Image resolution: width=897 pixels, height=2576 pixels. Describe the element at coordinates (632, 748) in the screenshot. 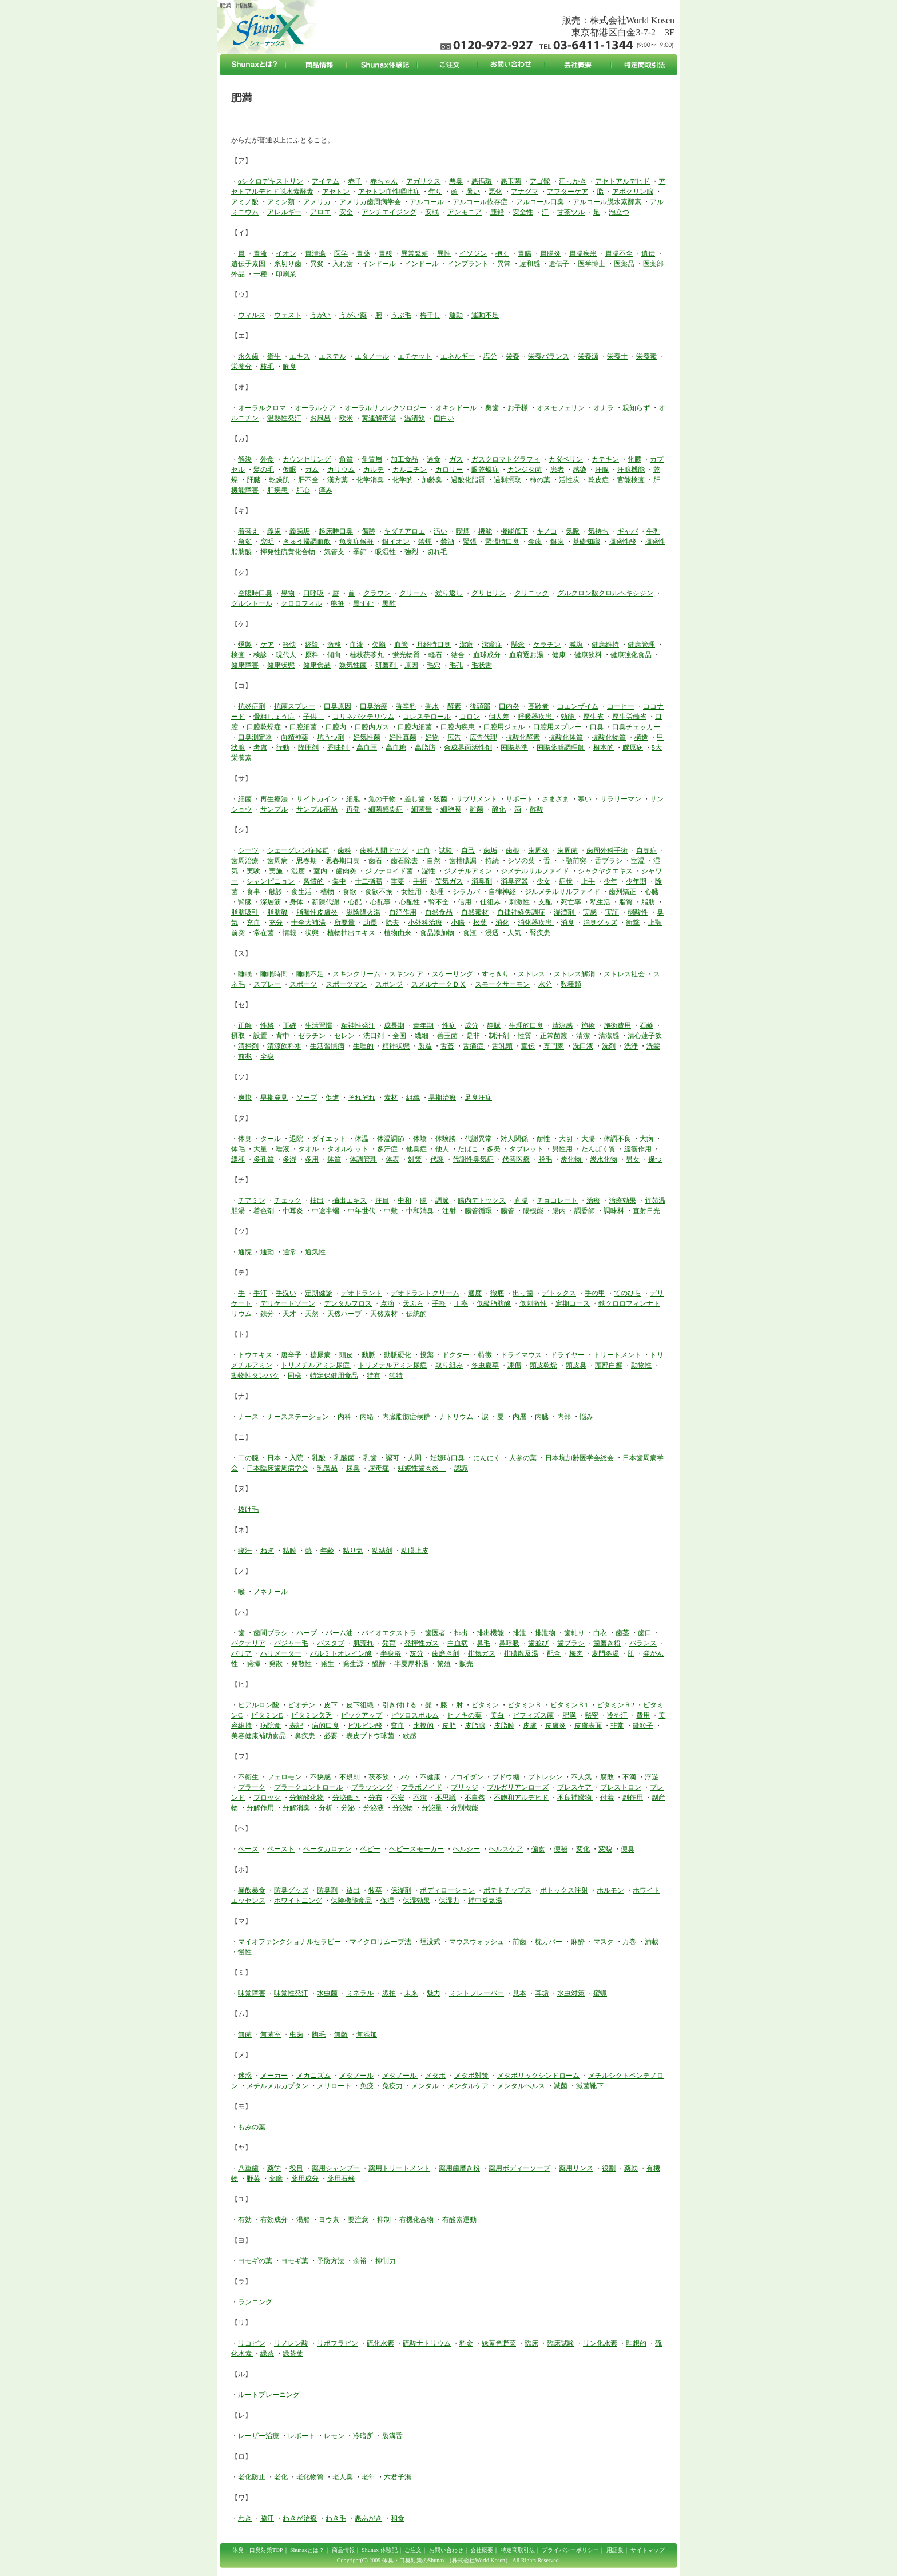

I see `膠原病` at that location.